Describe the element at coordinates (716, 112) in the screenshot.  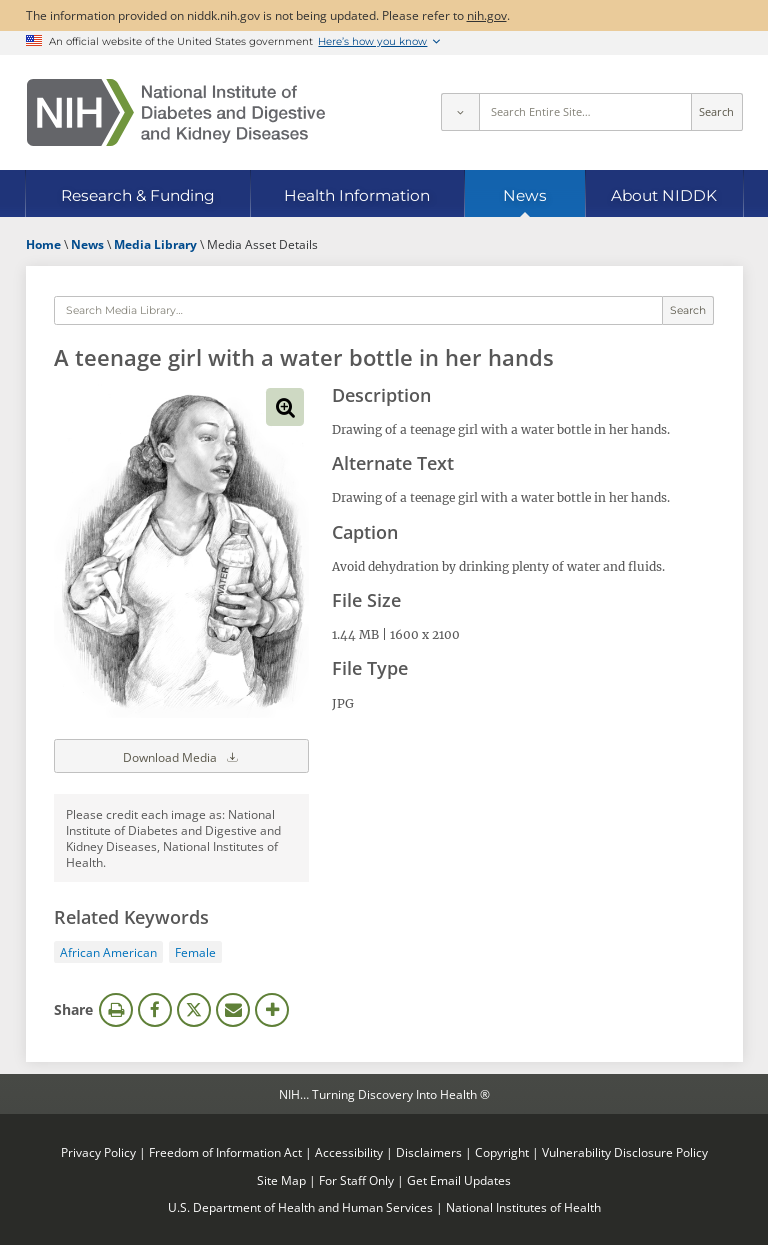
I see `Search` at that location.